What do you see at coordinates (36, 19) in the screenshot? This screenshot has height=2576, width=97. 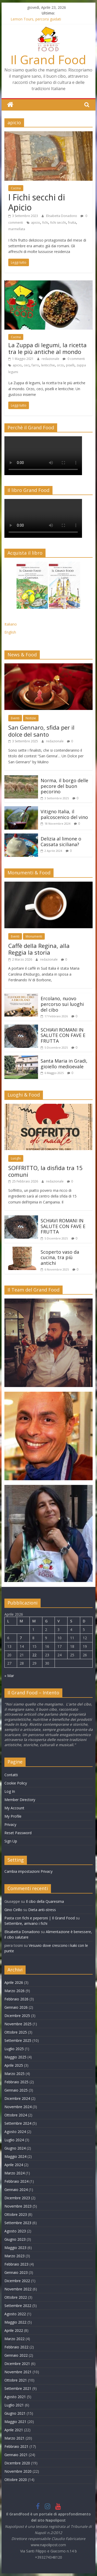 I see `Lemon Tours, percorsi guidati` at bounding box center [36, 19].